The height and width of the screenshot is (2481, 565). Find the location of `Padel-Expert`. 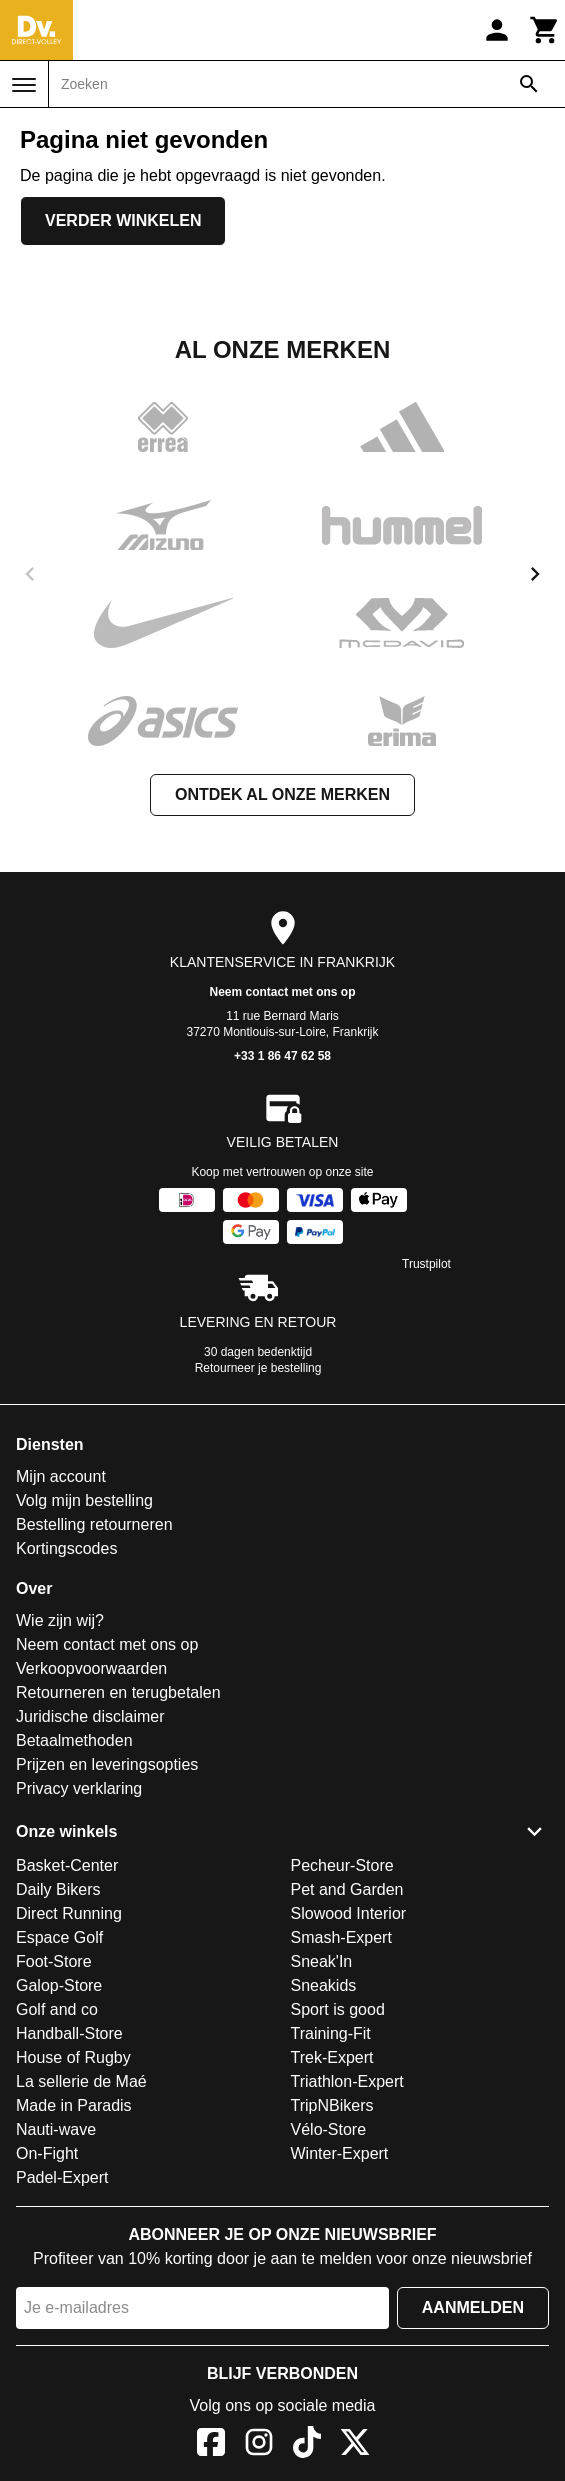

Padel-Expert is located at coordinates (62, 2177).